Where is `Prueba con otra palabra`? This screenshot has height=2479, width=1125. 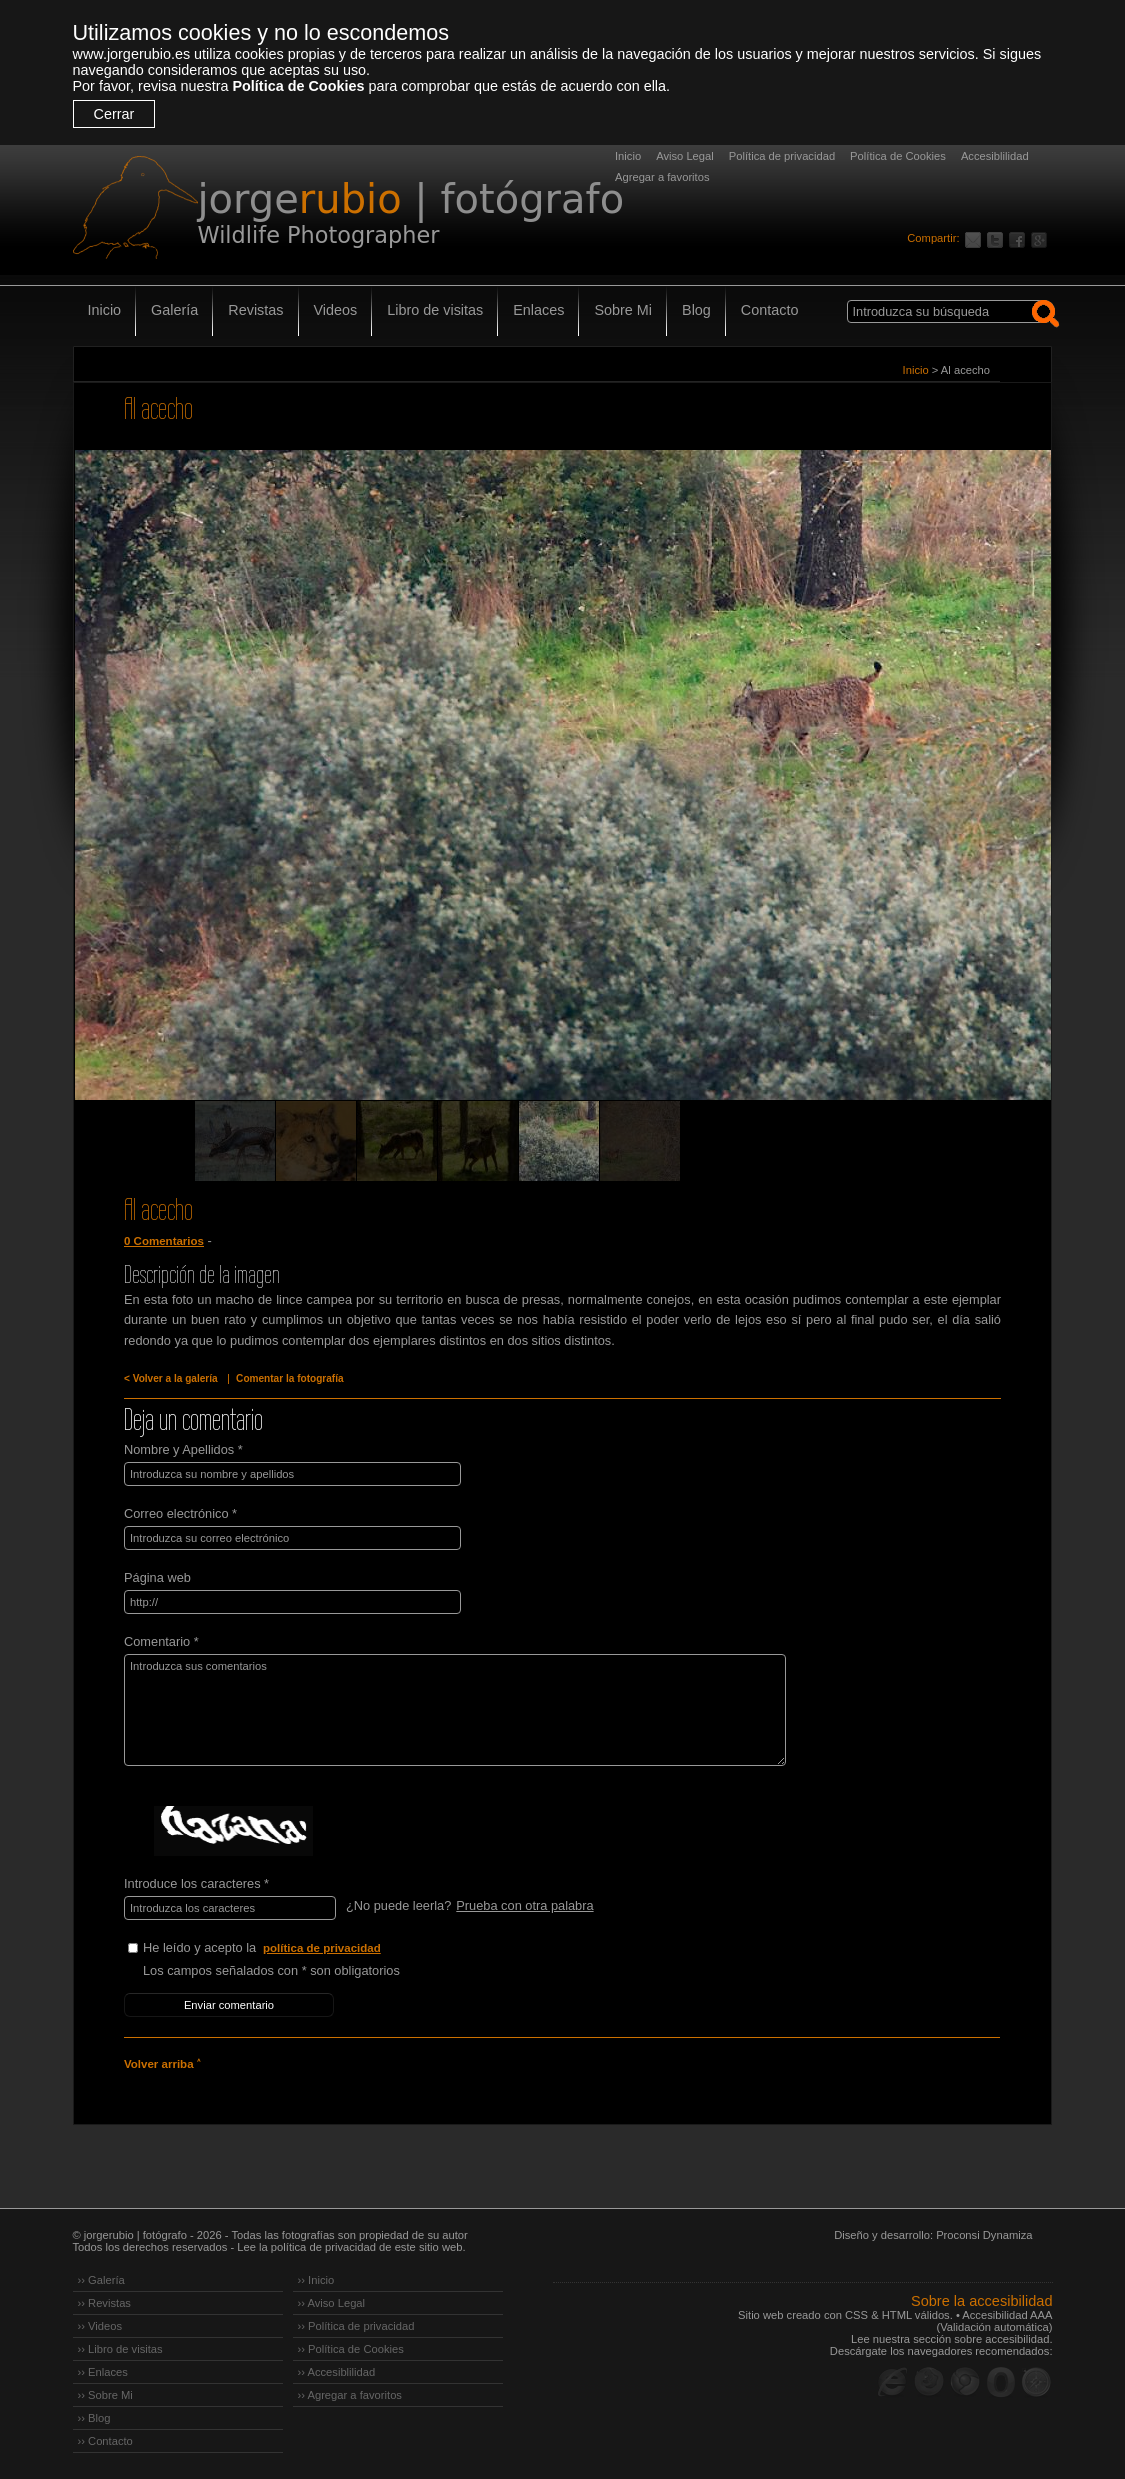 Prueba con otra palabra is located at coordinates (524, 1905).